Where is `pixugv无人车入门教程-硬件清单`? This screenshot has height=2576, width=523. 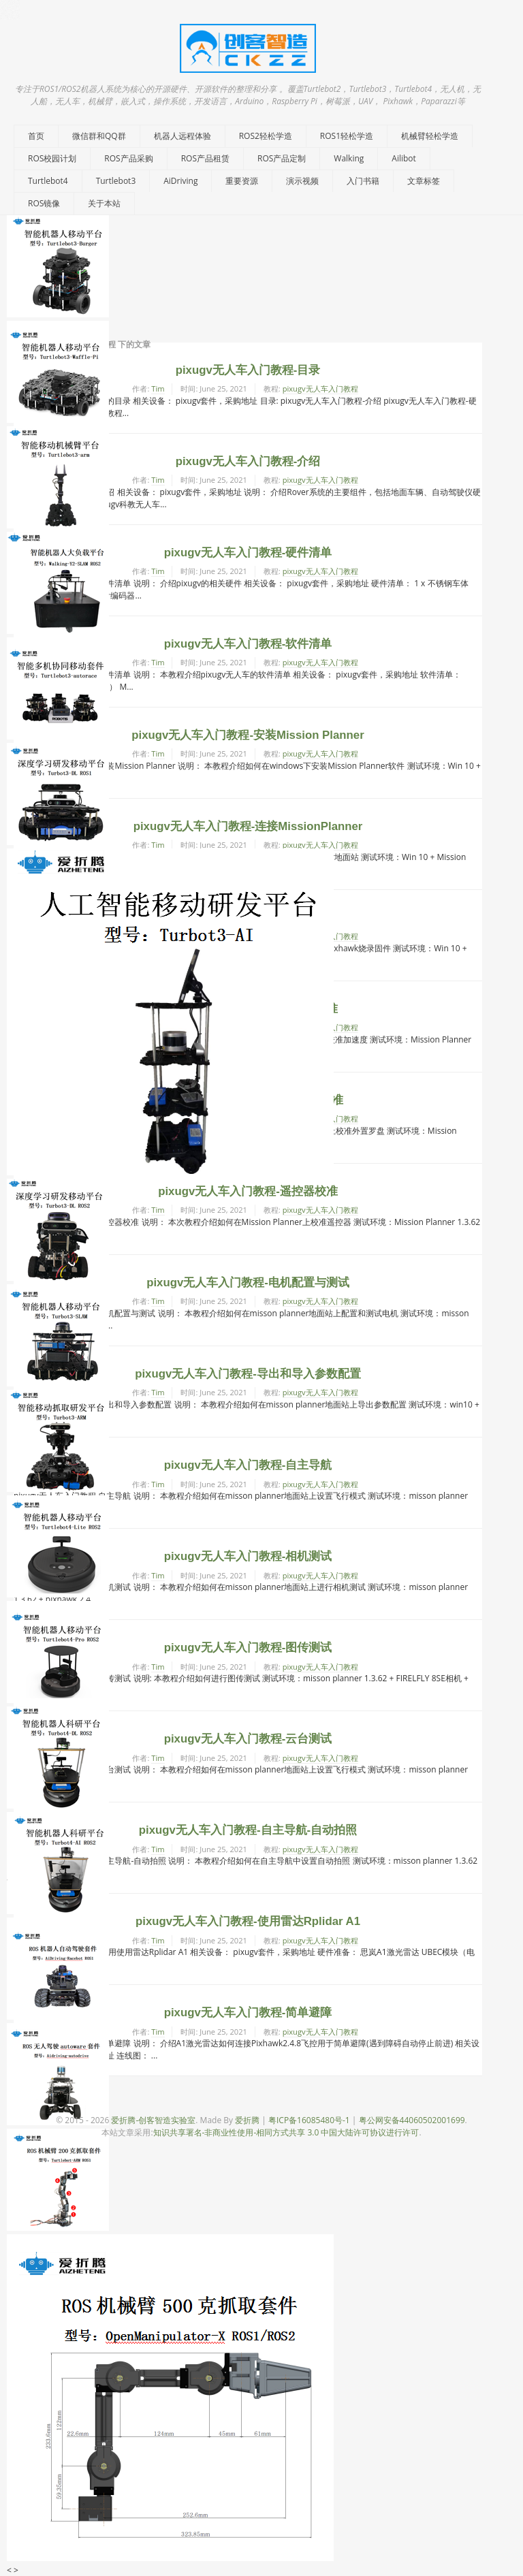 pixugv无人车入门教程-硬件清单 is located at coordinates (248, 552).